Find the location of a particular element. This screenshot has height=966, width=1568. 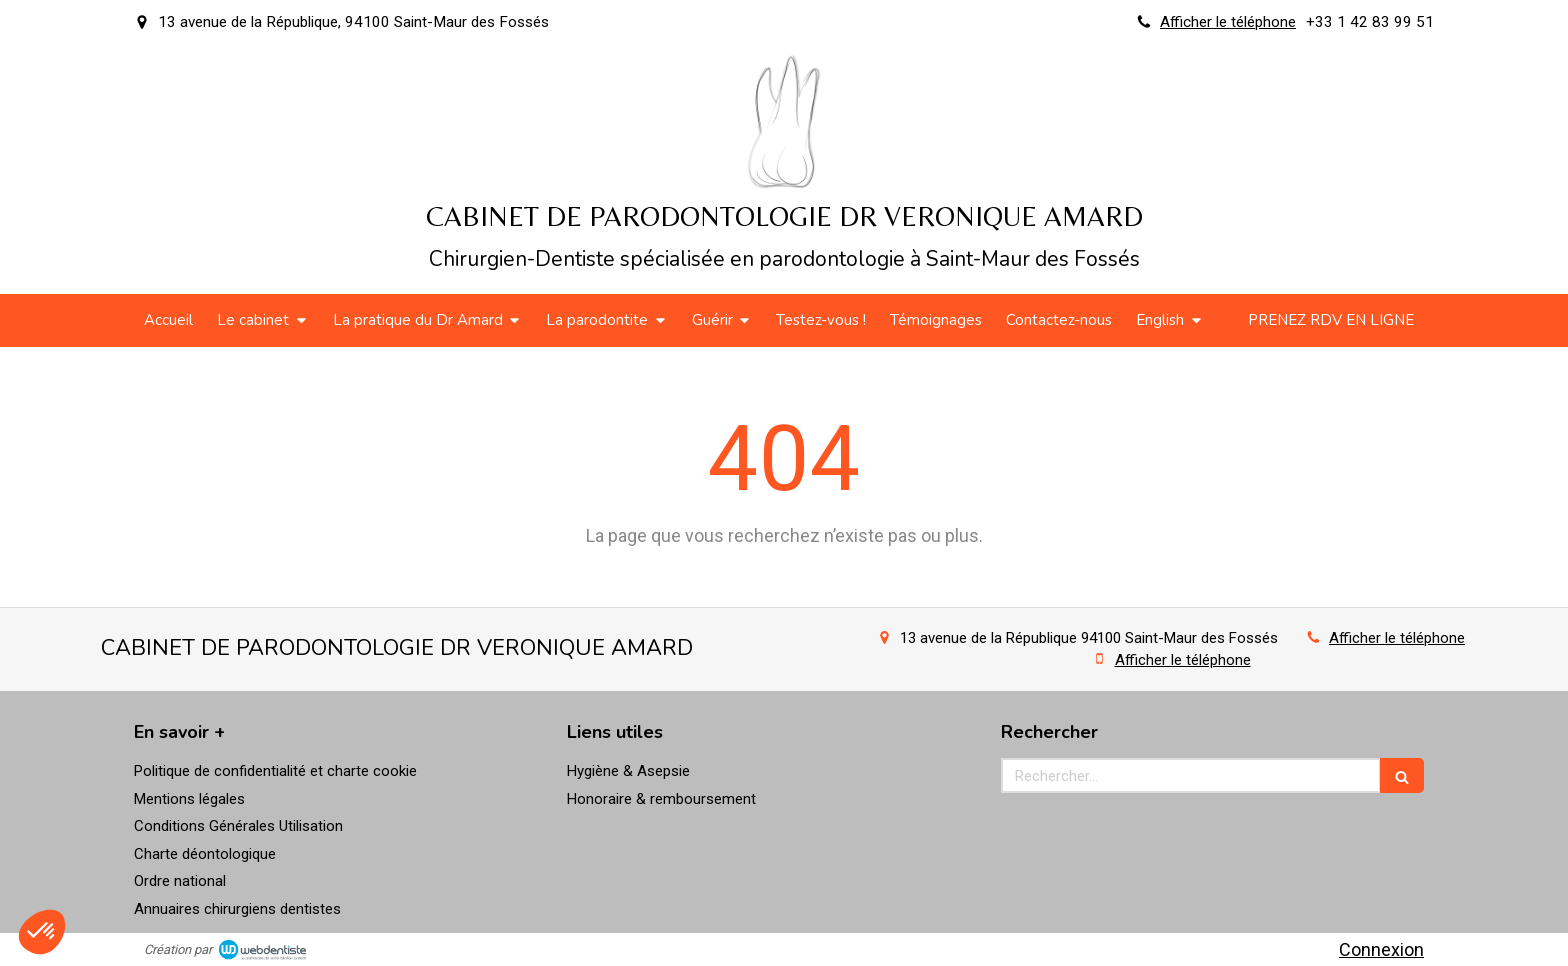

Afficher le téléphone is located at coordinates (1228, 22).